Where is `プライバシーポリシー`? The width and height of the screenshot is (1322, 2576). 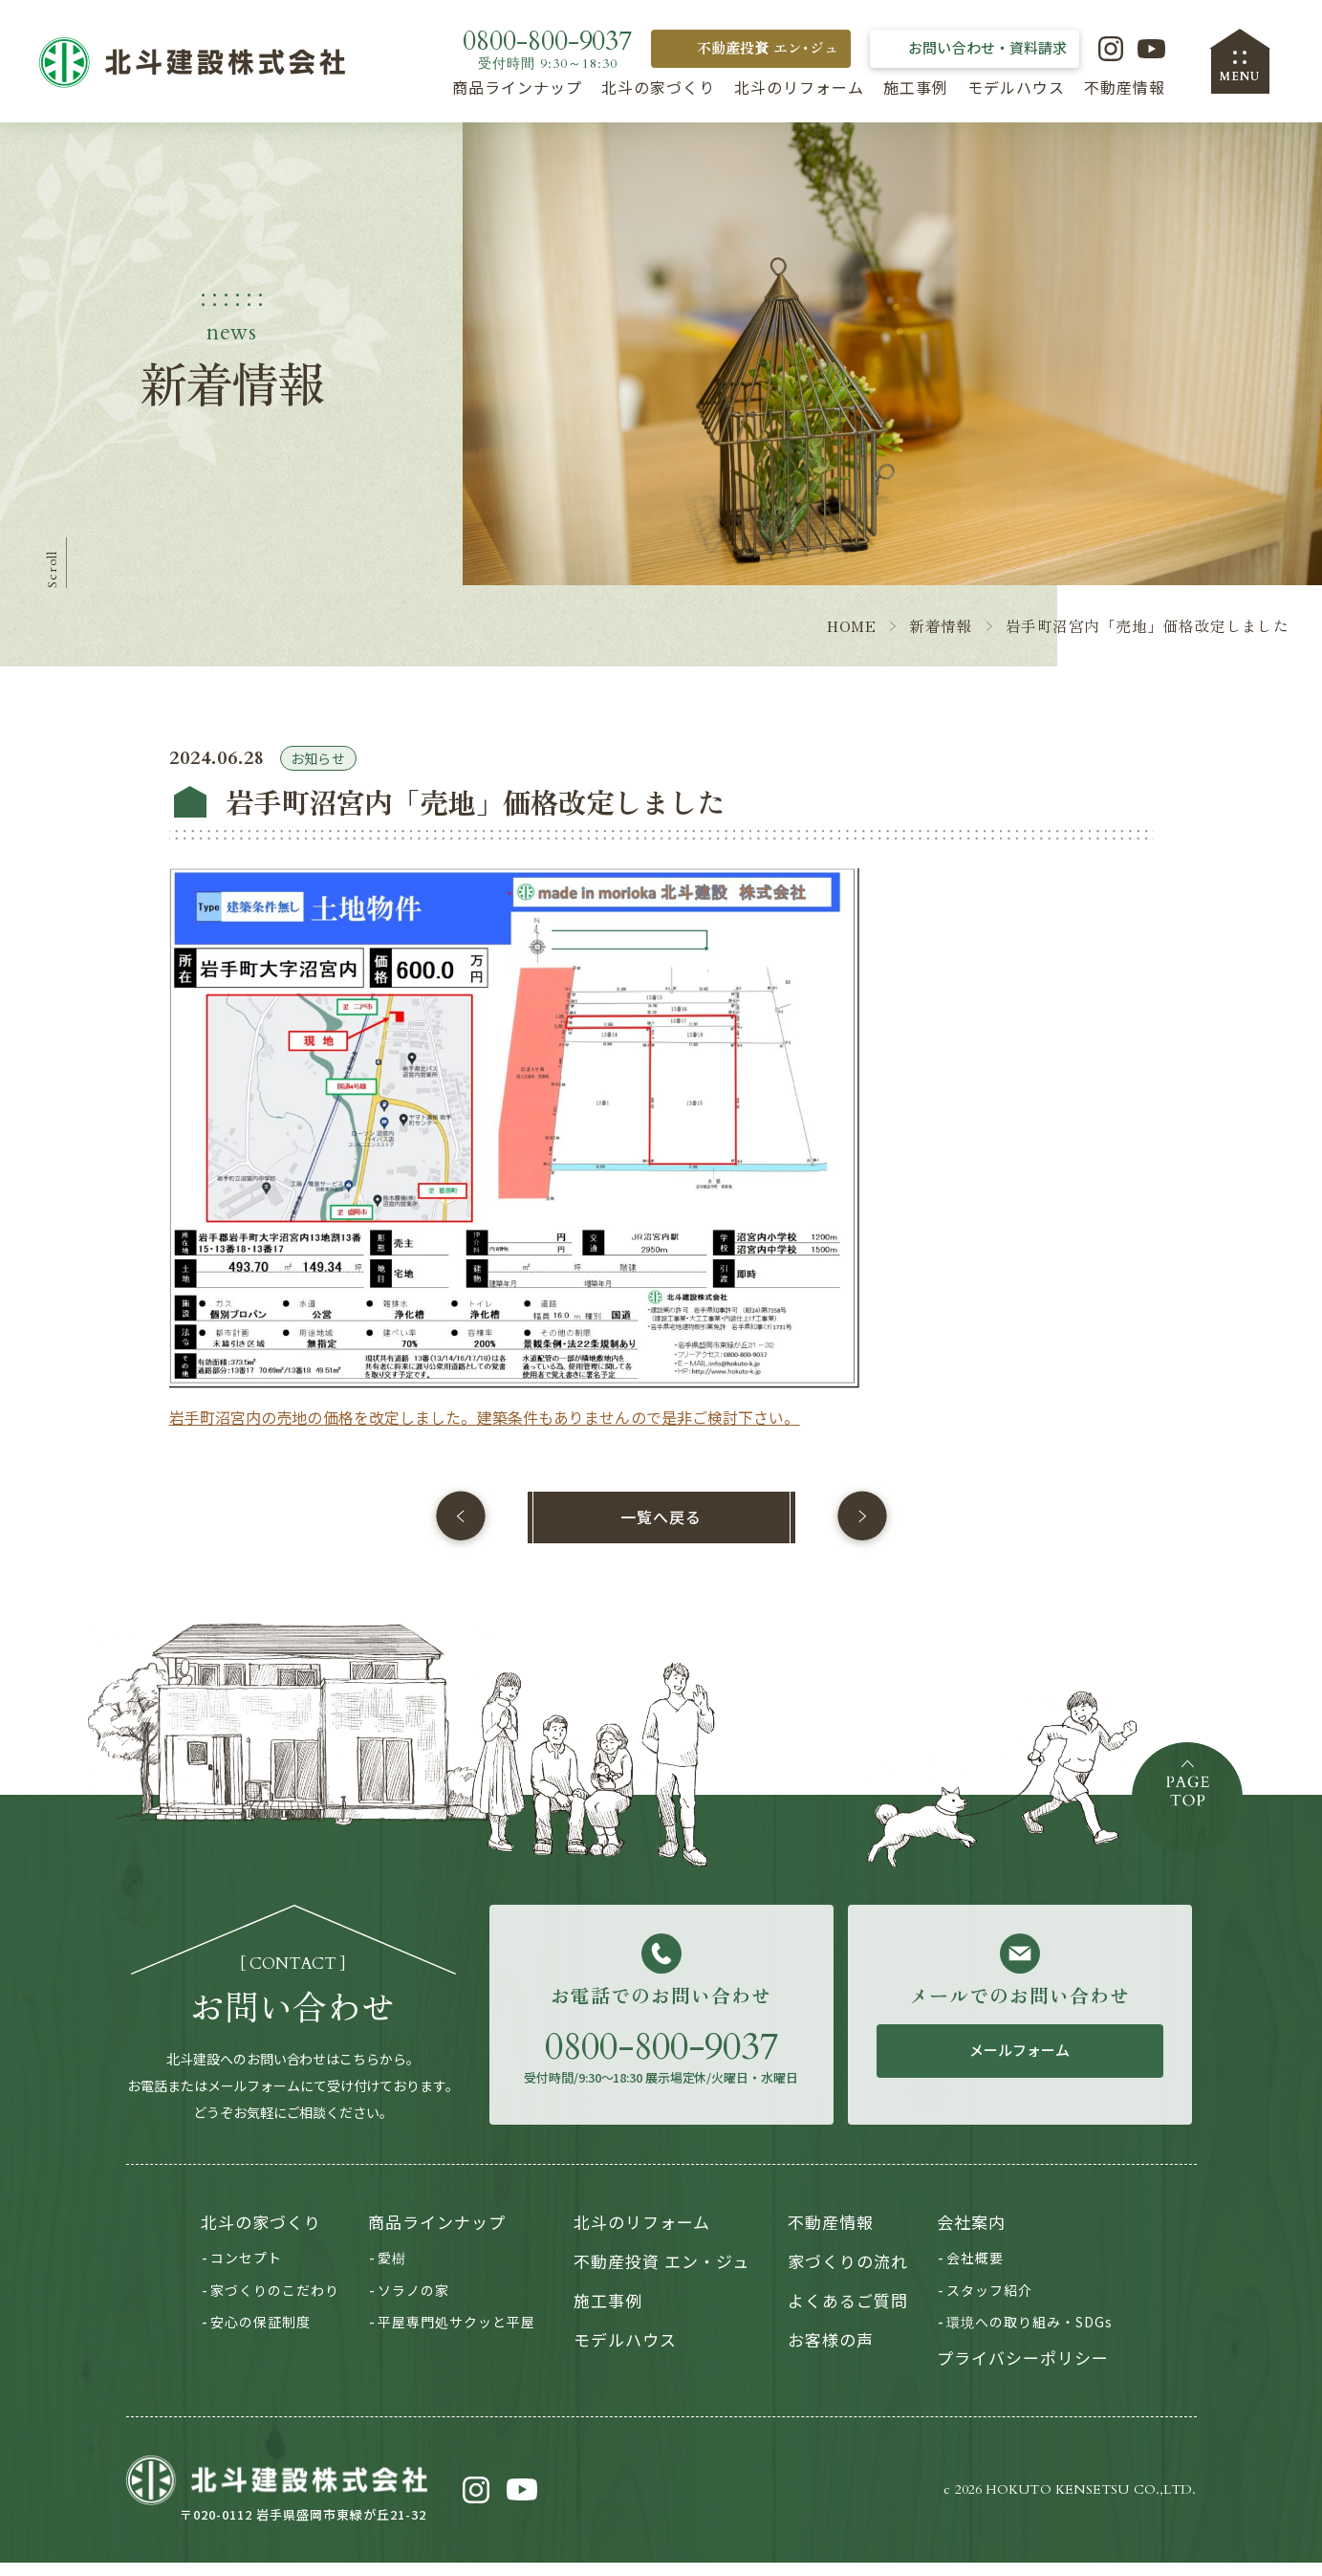
プライバシーポリシー is located at coordinates (1023, 2371).